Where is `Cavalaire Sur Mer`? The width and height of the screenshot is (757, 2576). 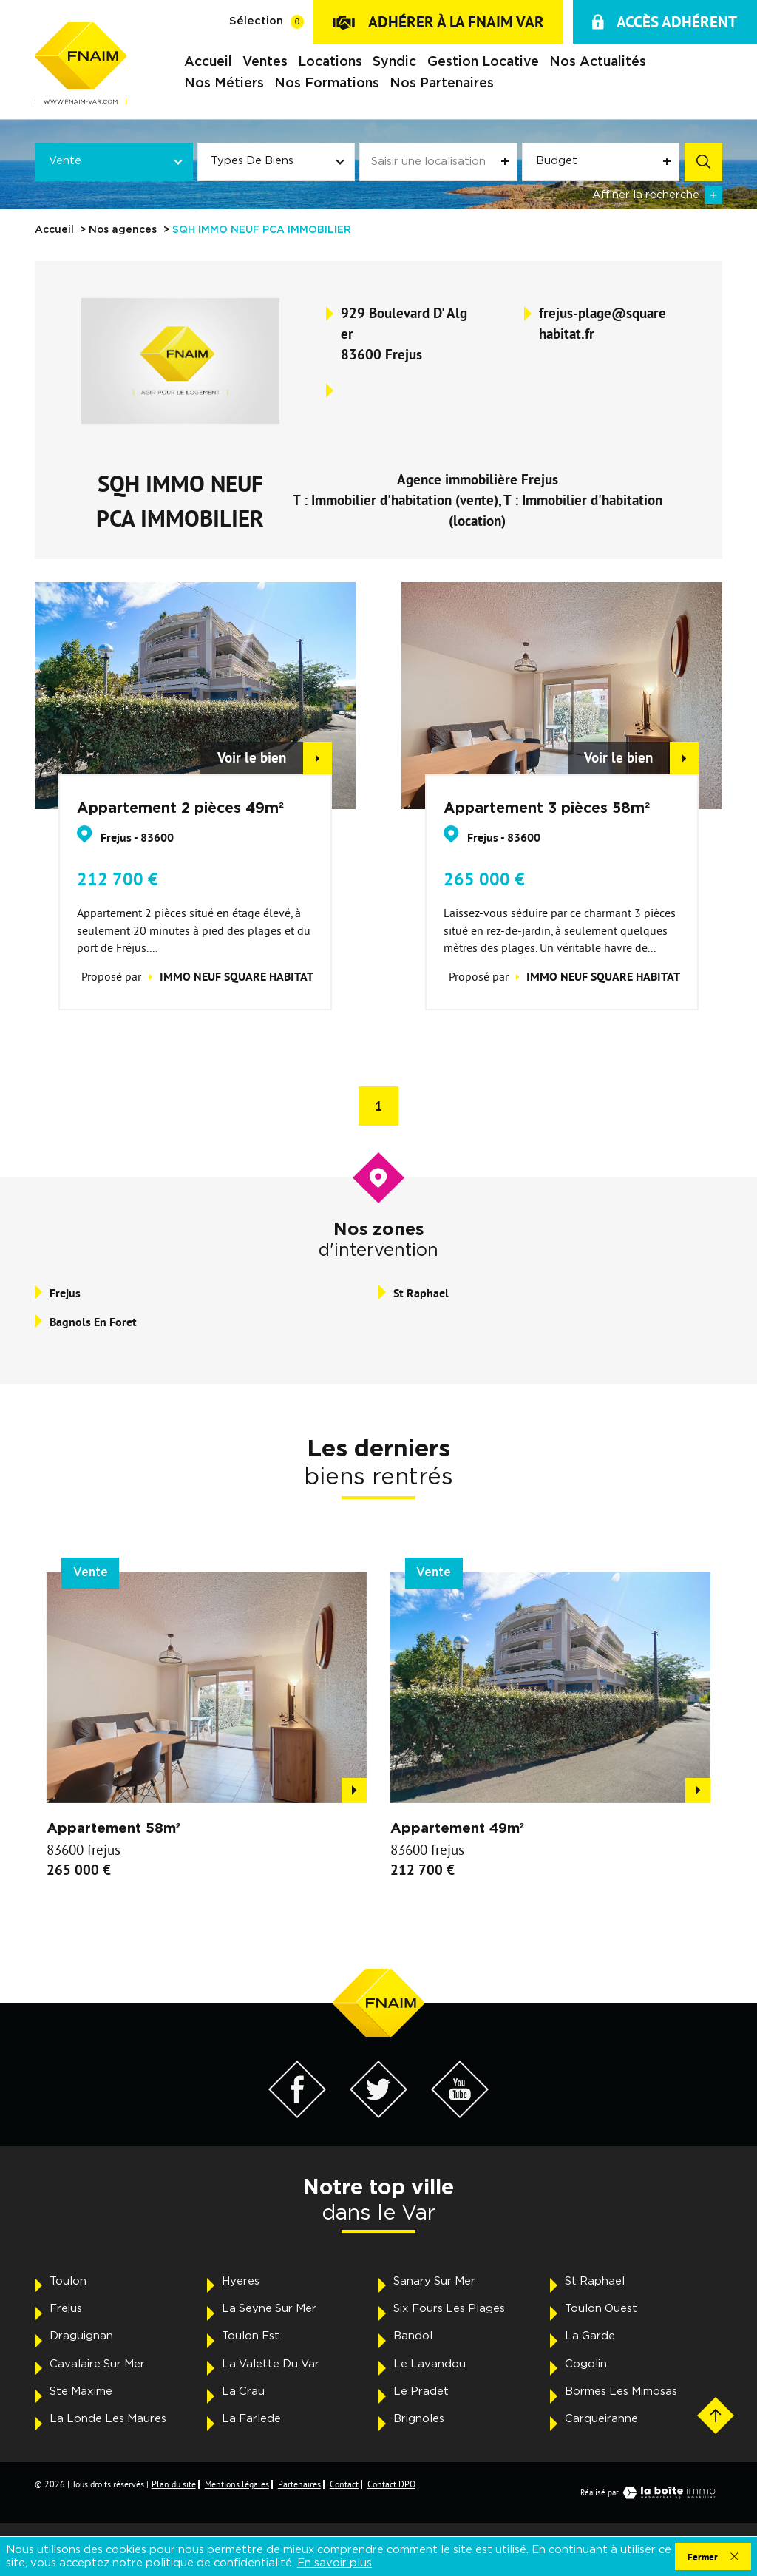
Cavalaire Sur Mer is located at coordinates (97, 2364).